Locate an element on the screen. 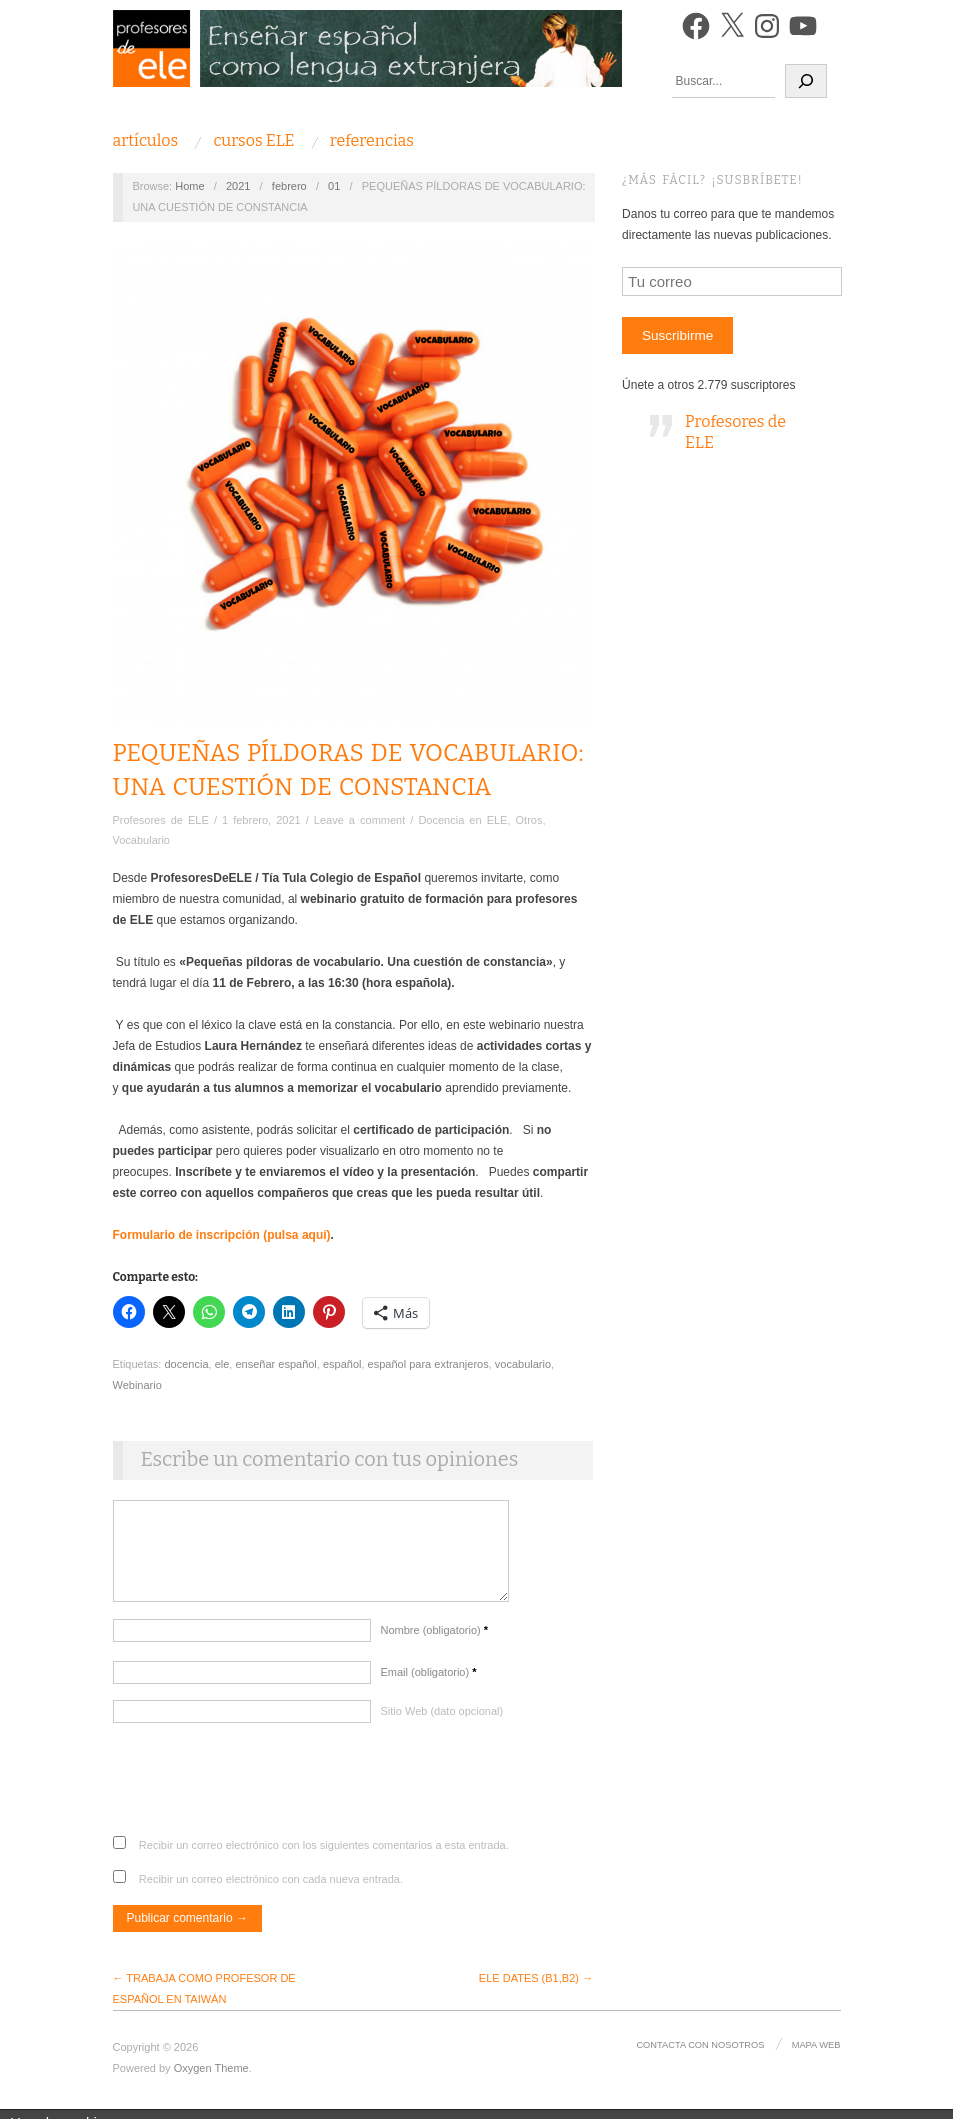 This screenshot has width=953, height=2119. Leave a comment is located at coordinates (359, 820).